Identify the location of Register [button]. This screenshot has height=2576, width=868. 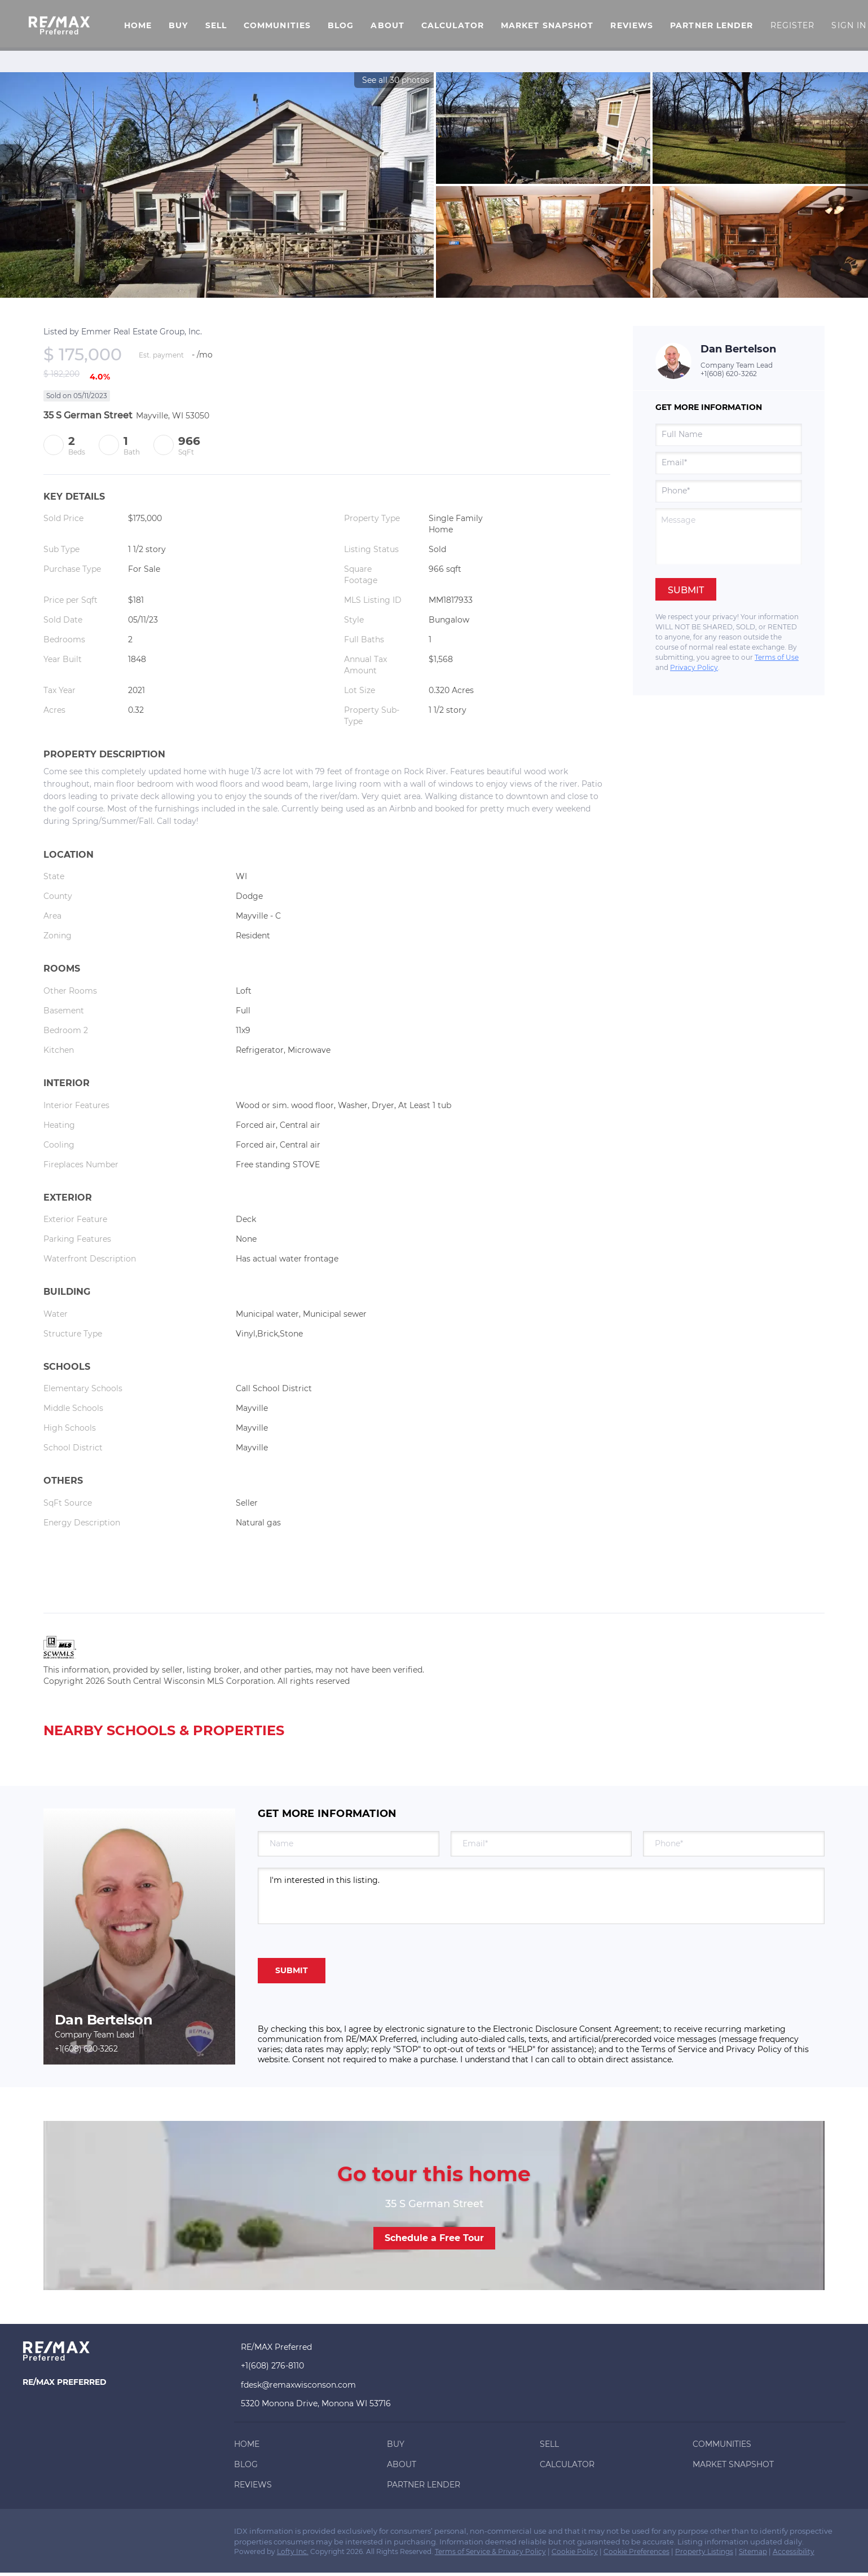
(792, 25).